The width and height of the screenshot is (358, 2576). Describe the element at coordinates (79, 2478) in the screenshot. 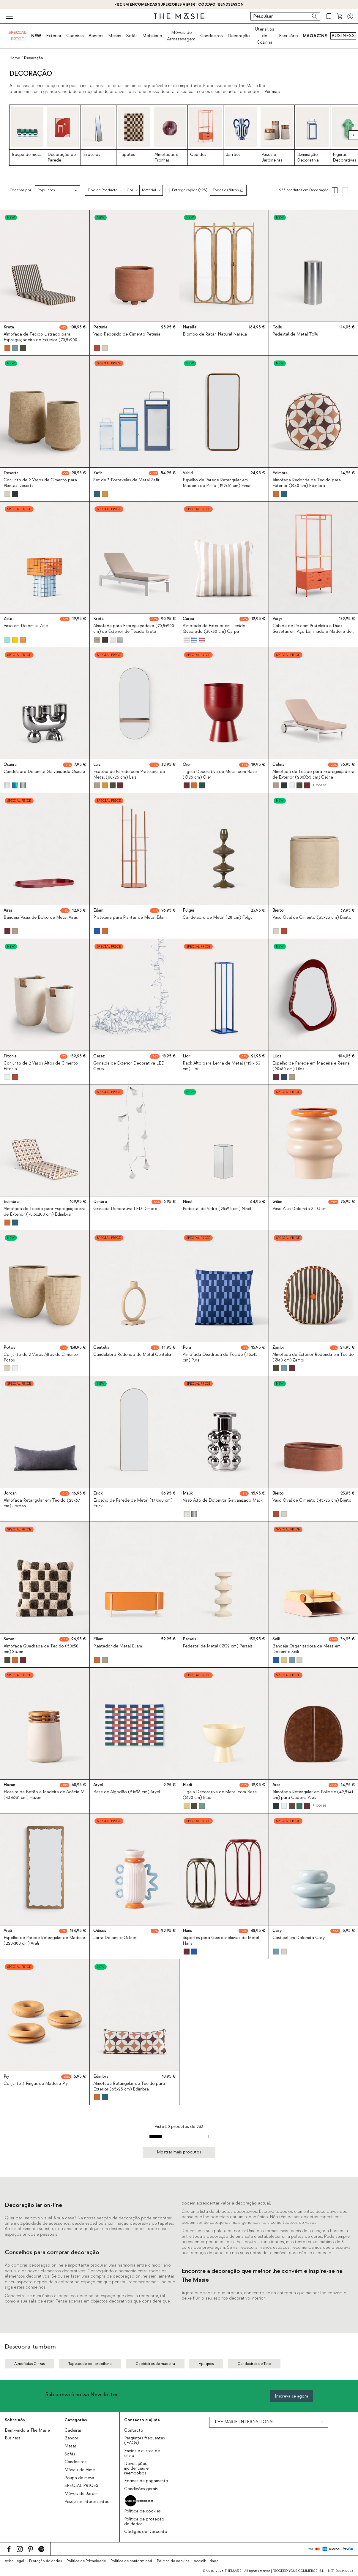

I see `Roupa de mesa` at that location.